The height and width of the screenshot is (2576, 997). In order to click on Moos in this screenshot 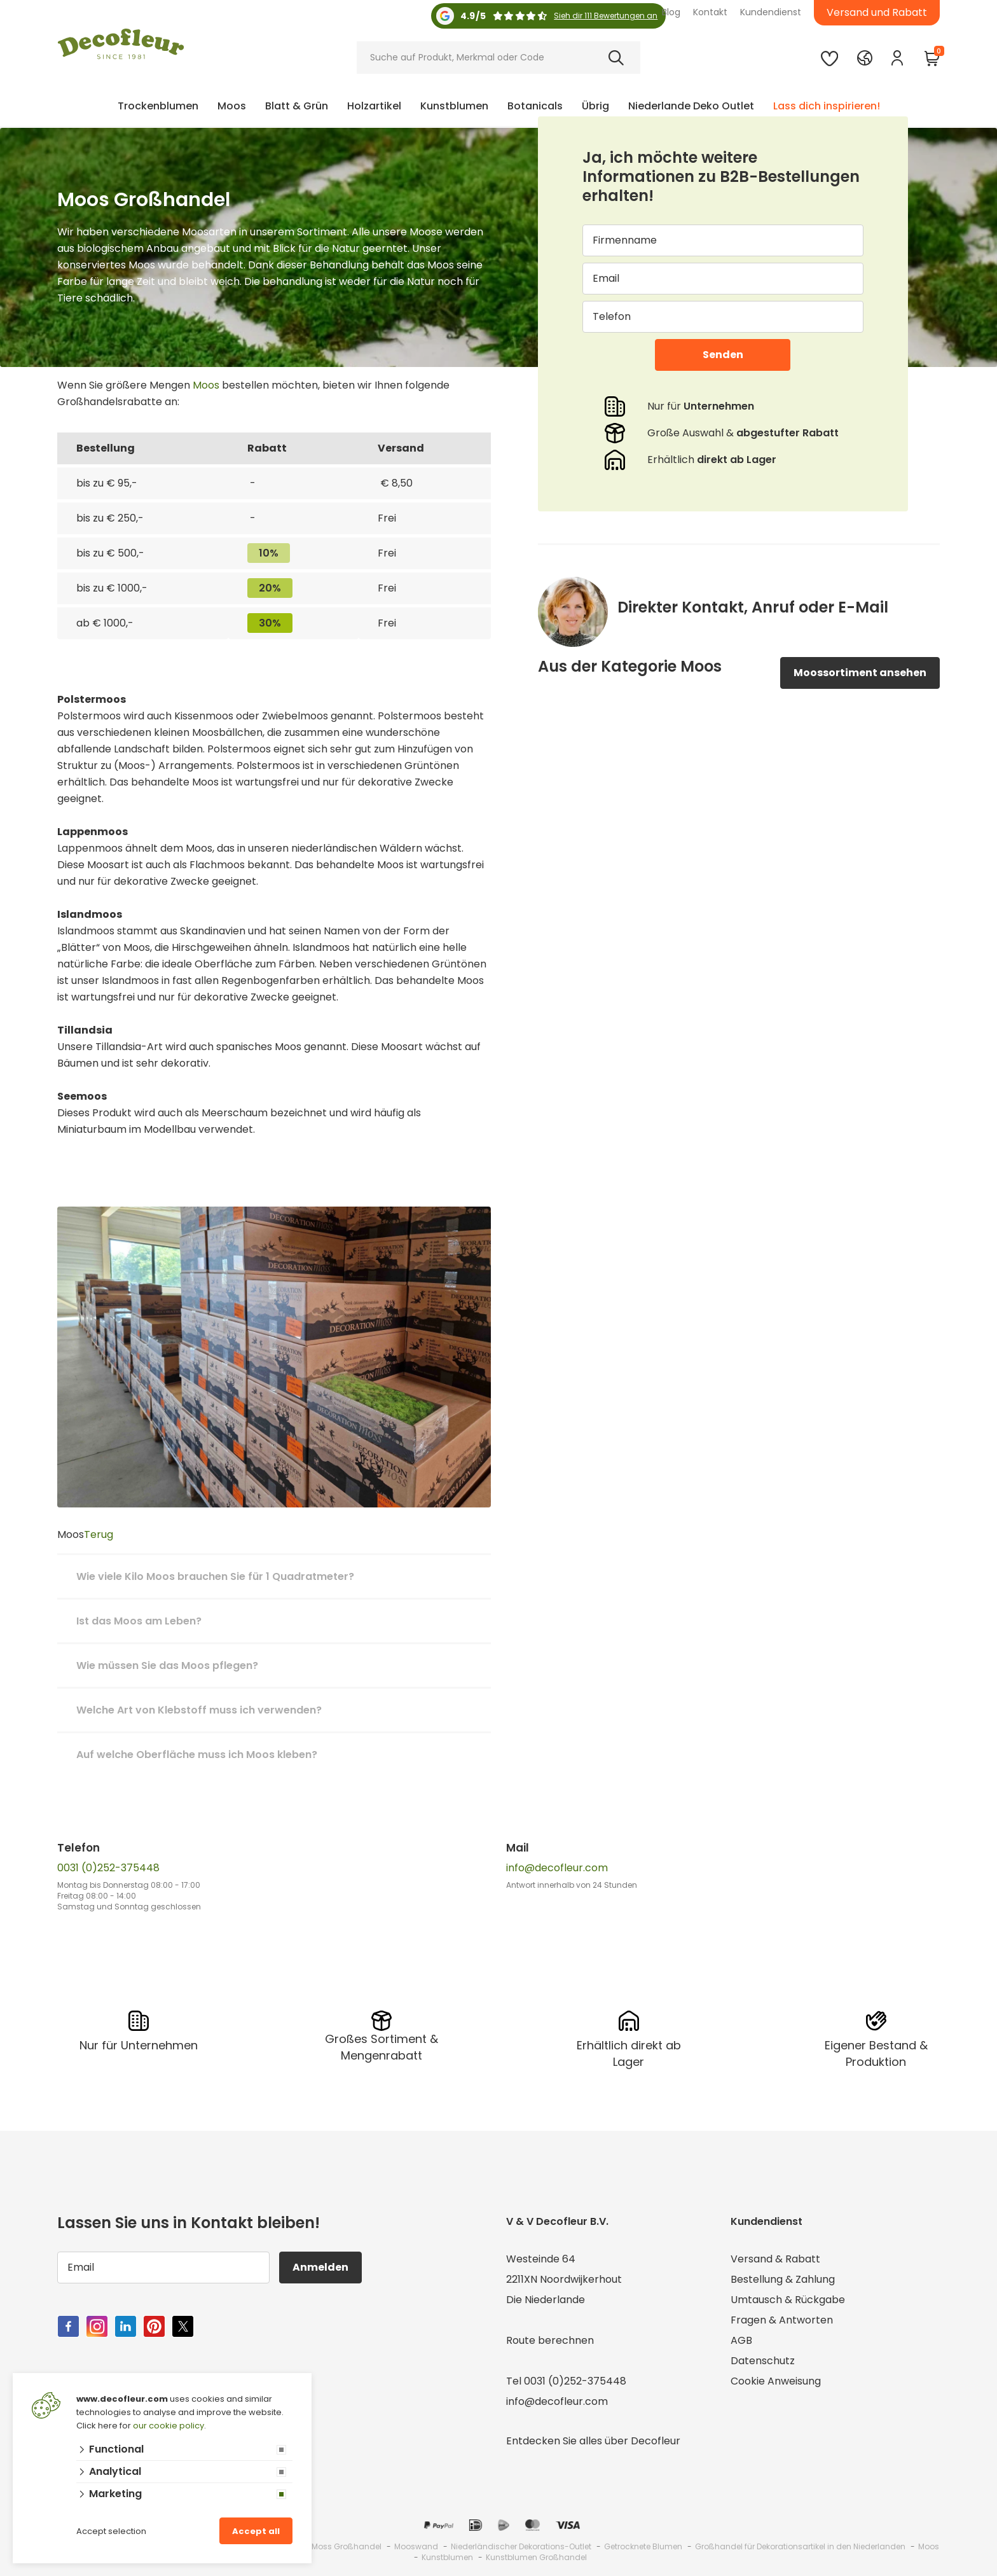, I will do `click(231, 106)`.